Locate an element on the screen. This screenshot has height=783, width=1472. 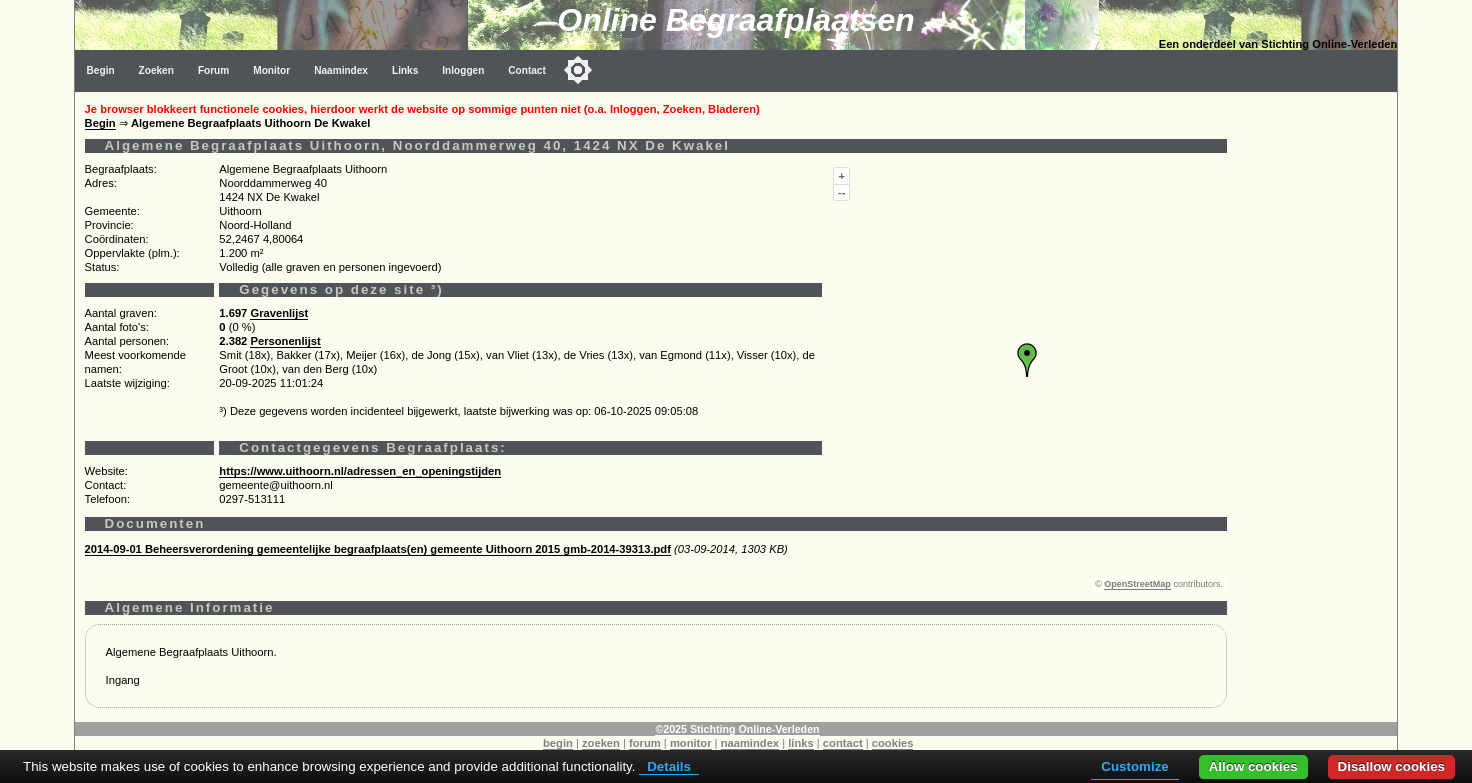
Naamindex is located at coordinates (341, 70).